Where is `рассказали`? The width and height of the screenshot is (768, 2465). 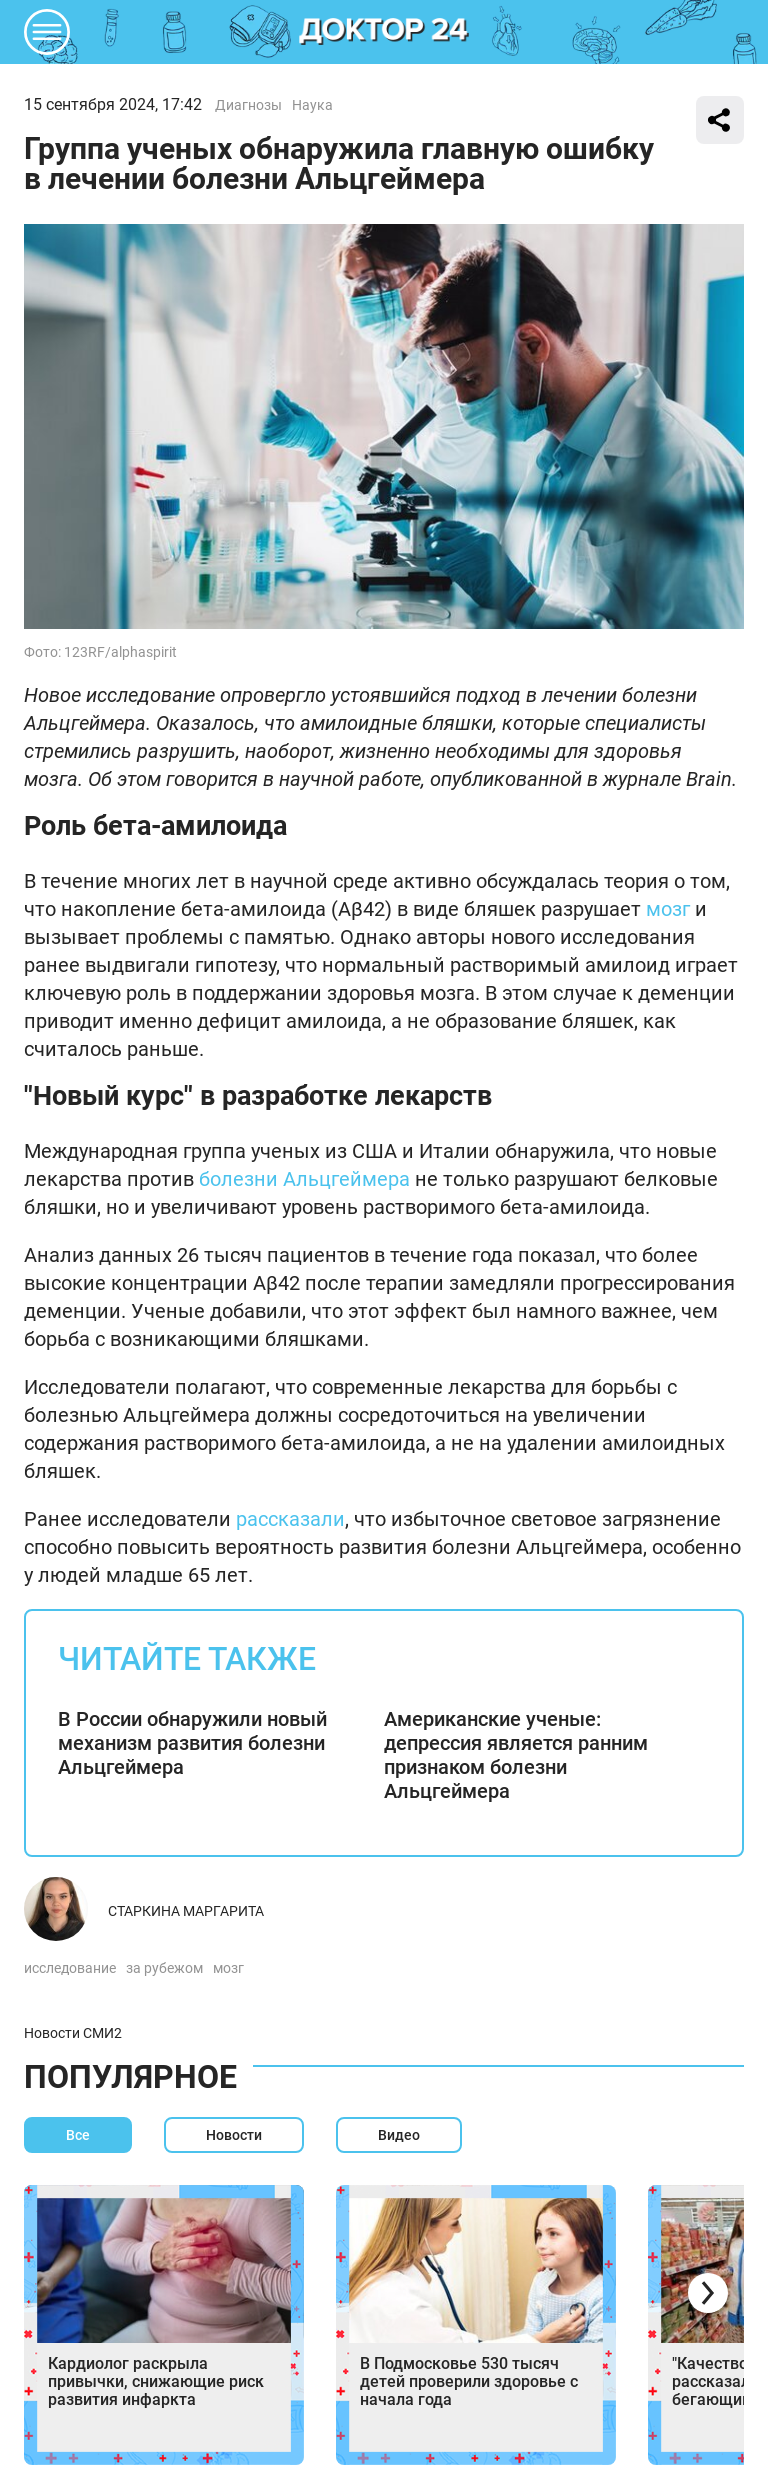 рассказали is located at coordinates (290, 1519).